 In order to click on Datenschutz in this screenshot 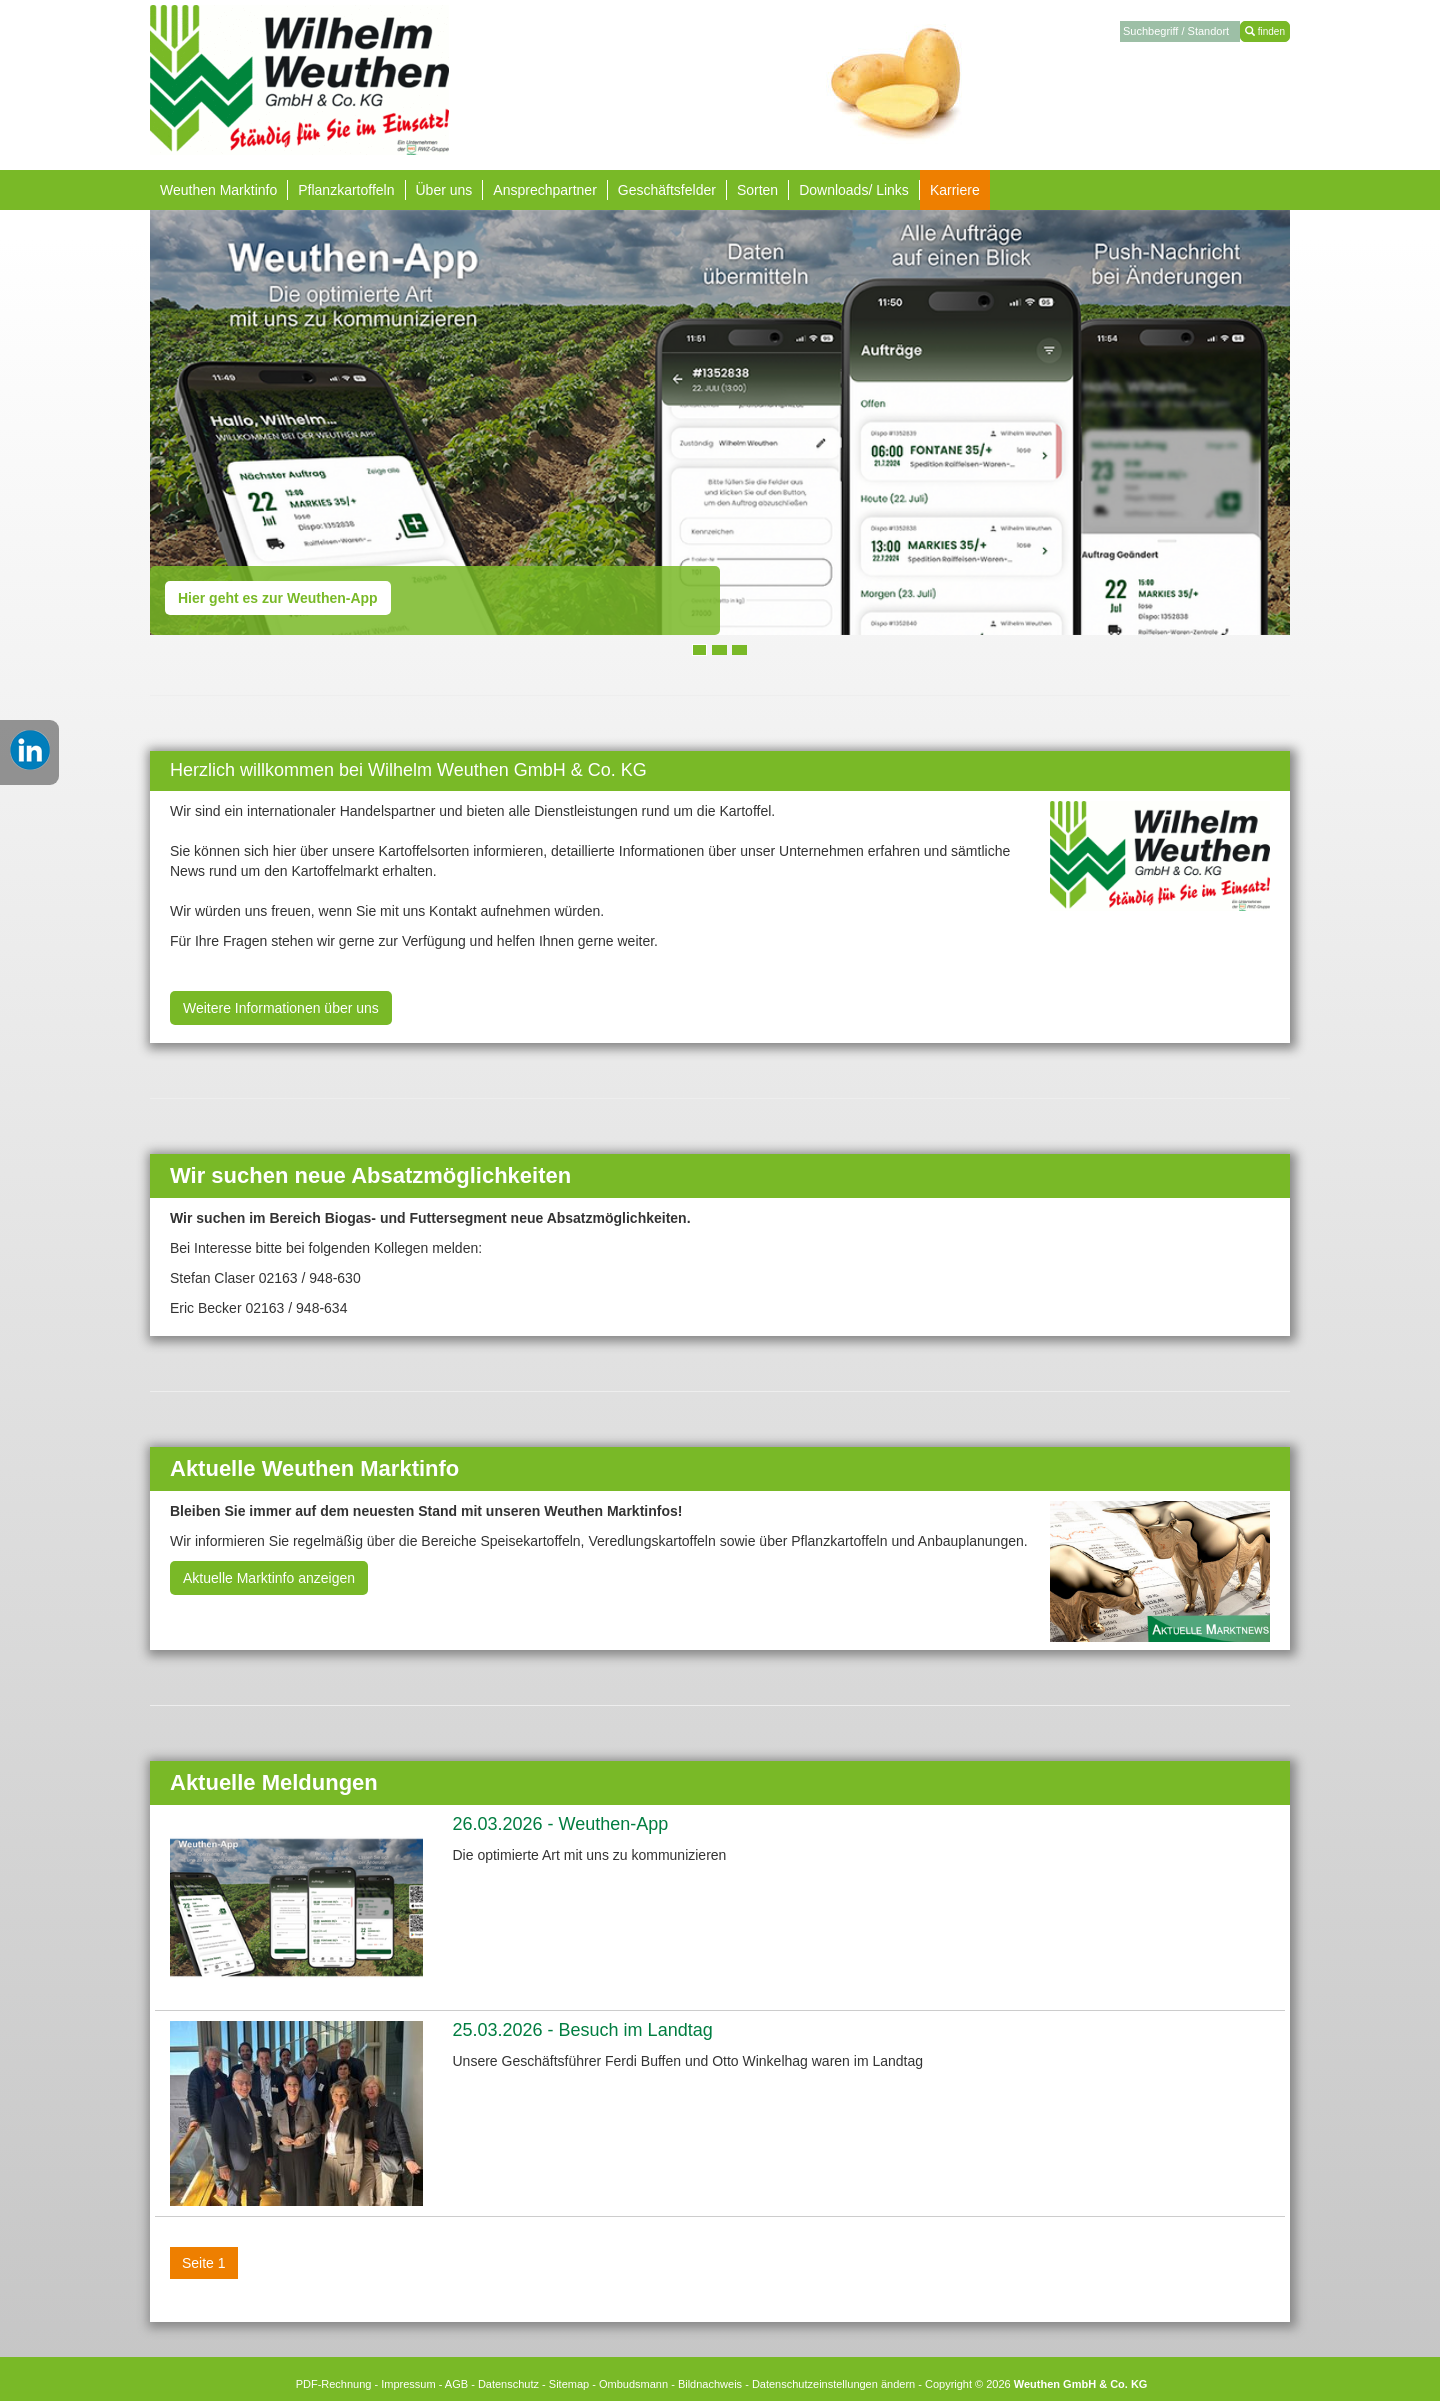, I will do `click(508, 2384)`.